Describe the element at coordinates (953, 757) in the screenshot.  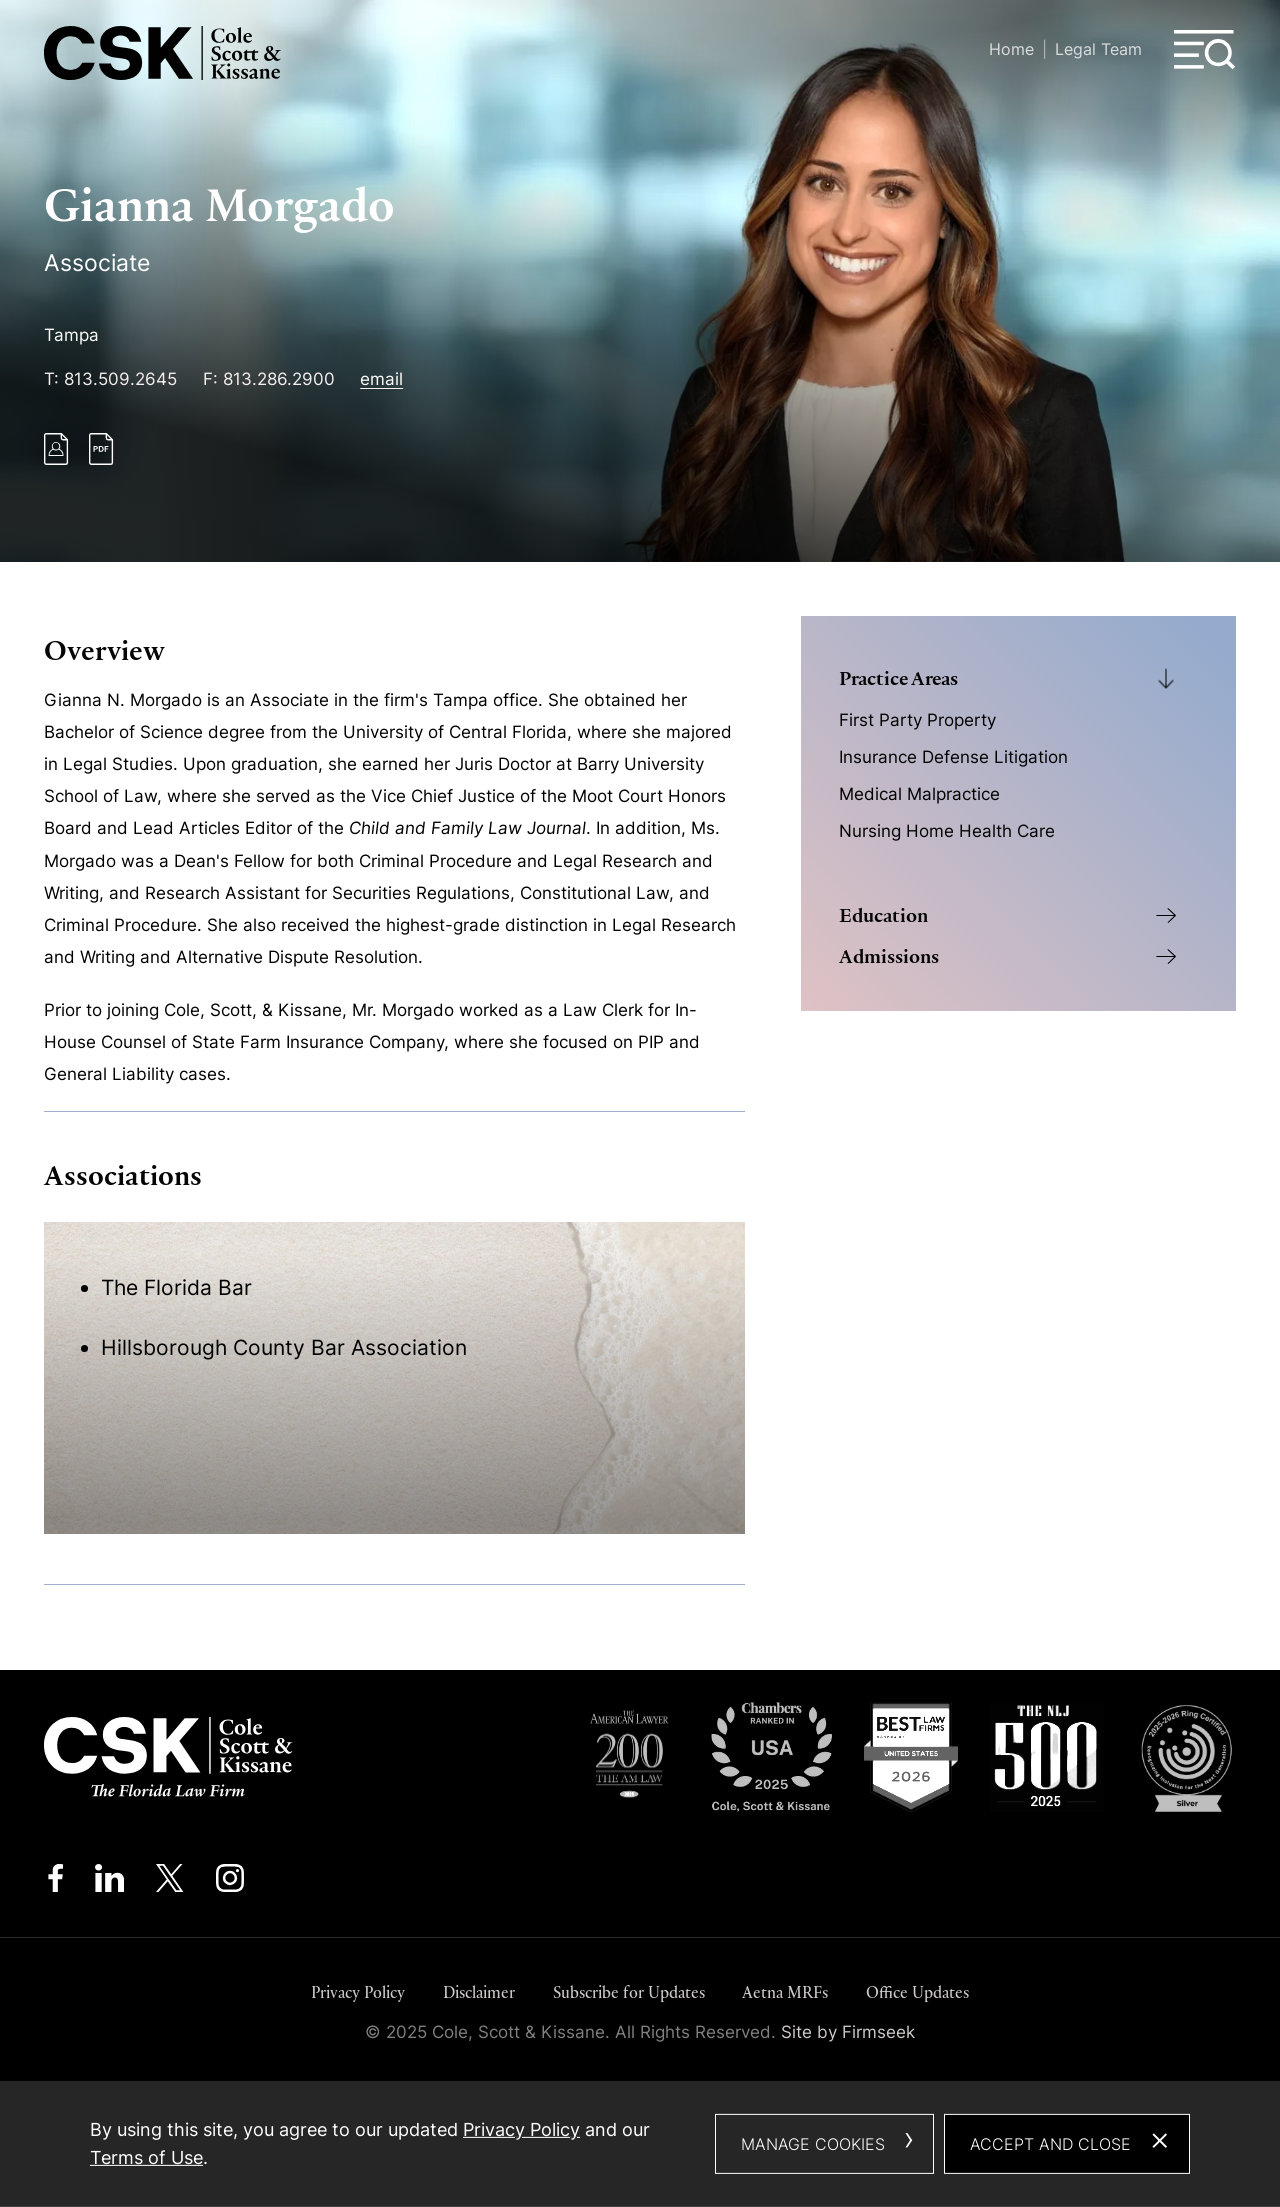
I see `Insurance Defense Litigation` at that location.